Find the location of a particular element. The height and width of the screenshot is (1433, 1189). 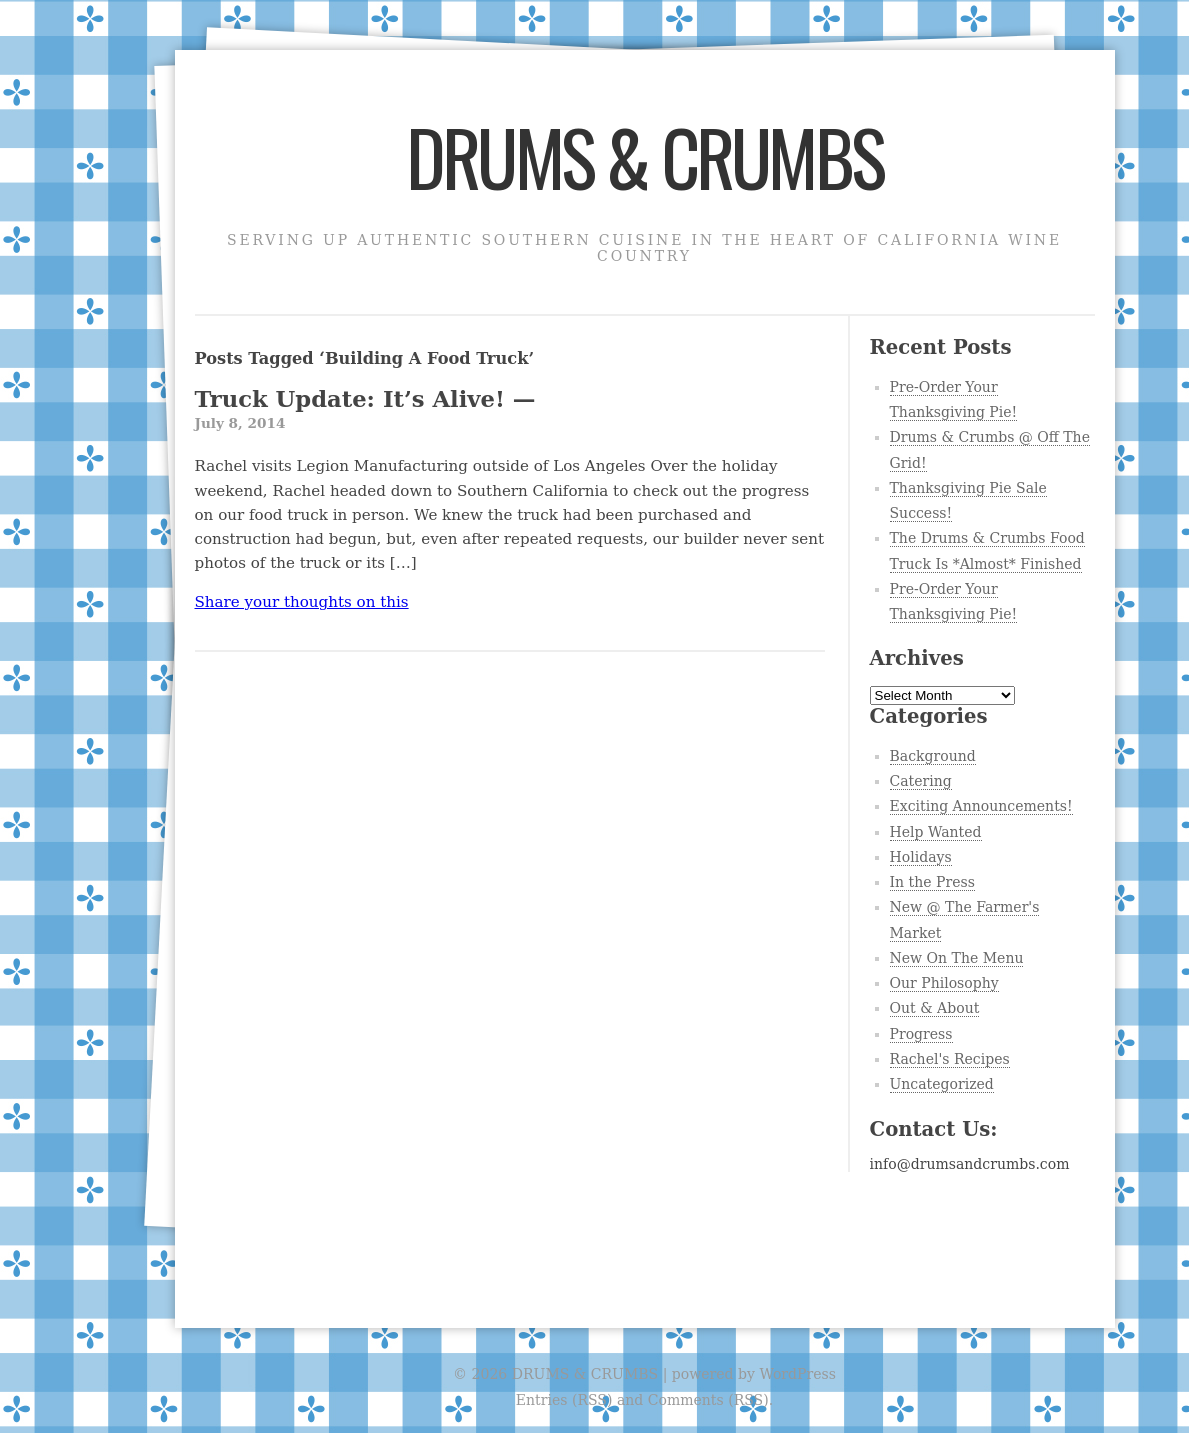

WordPress is located at coordinates (797, 1374).